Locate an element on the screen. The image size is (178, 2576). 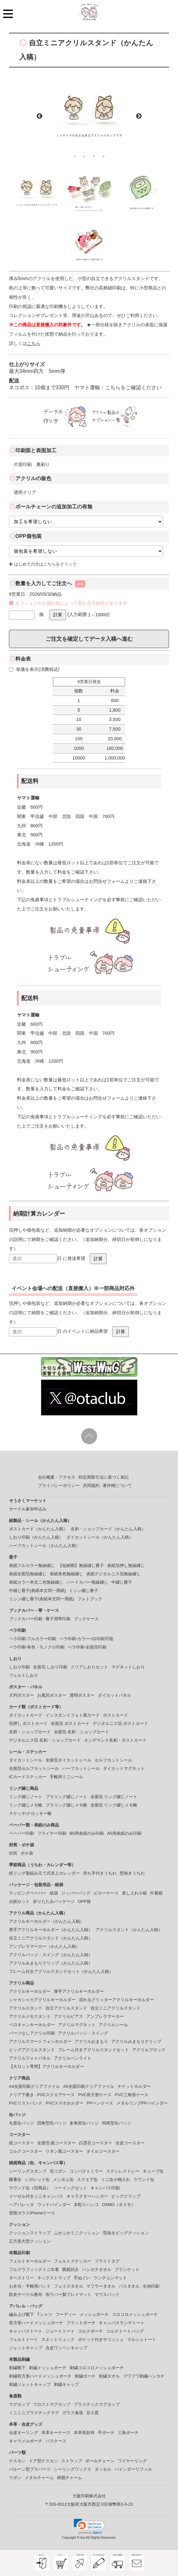
ペラ印刷-全面箔印刷 is located at coordinates (87, 1647).